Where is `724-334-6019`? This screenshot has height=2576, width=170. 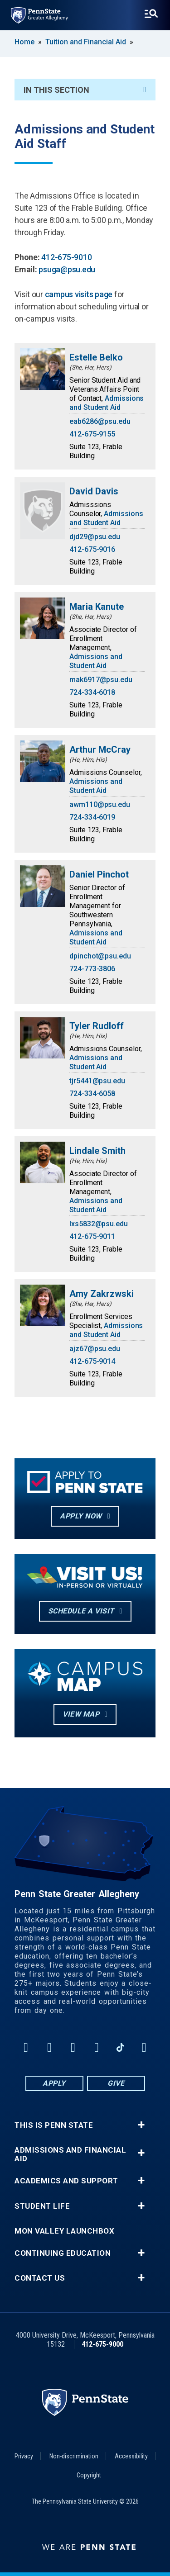 724-334-6019 is located at coordinates (92, 817).